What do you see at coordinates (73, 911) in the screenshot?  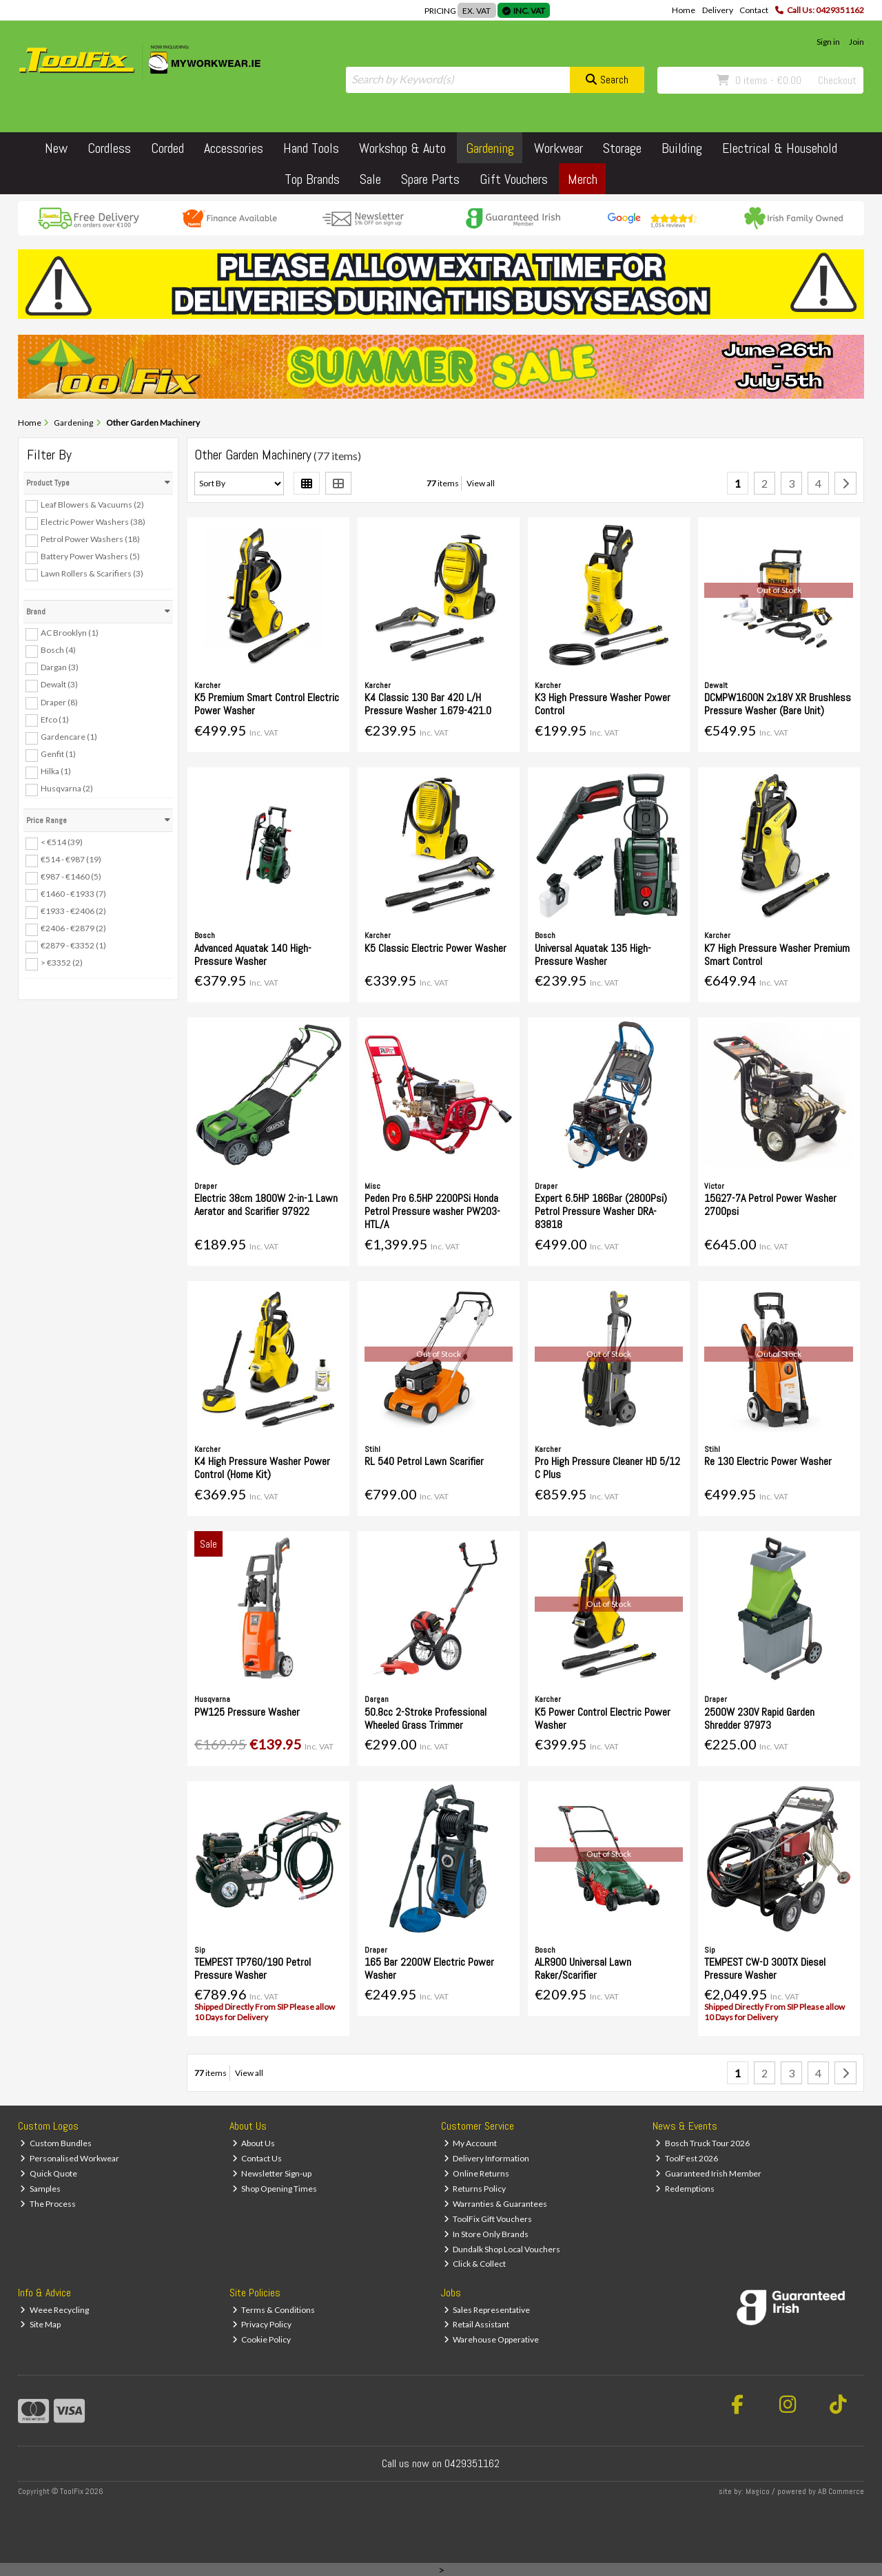 I see `€1933 - €2406 (2)` at bounding box center [73, 911].